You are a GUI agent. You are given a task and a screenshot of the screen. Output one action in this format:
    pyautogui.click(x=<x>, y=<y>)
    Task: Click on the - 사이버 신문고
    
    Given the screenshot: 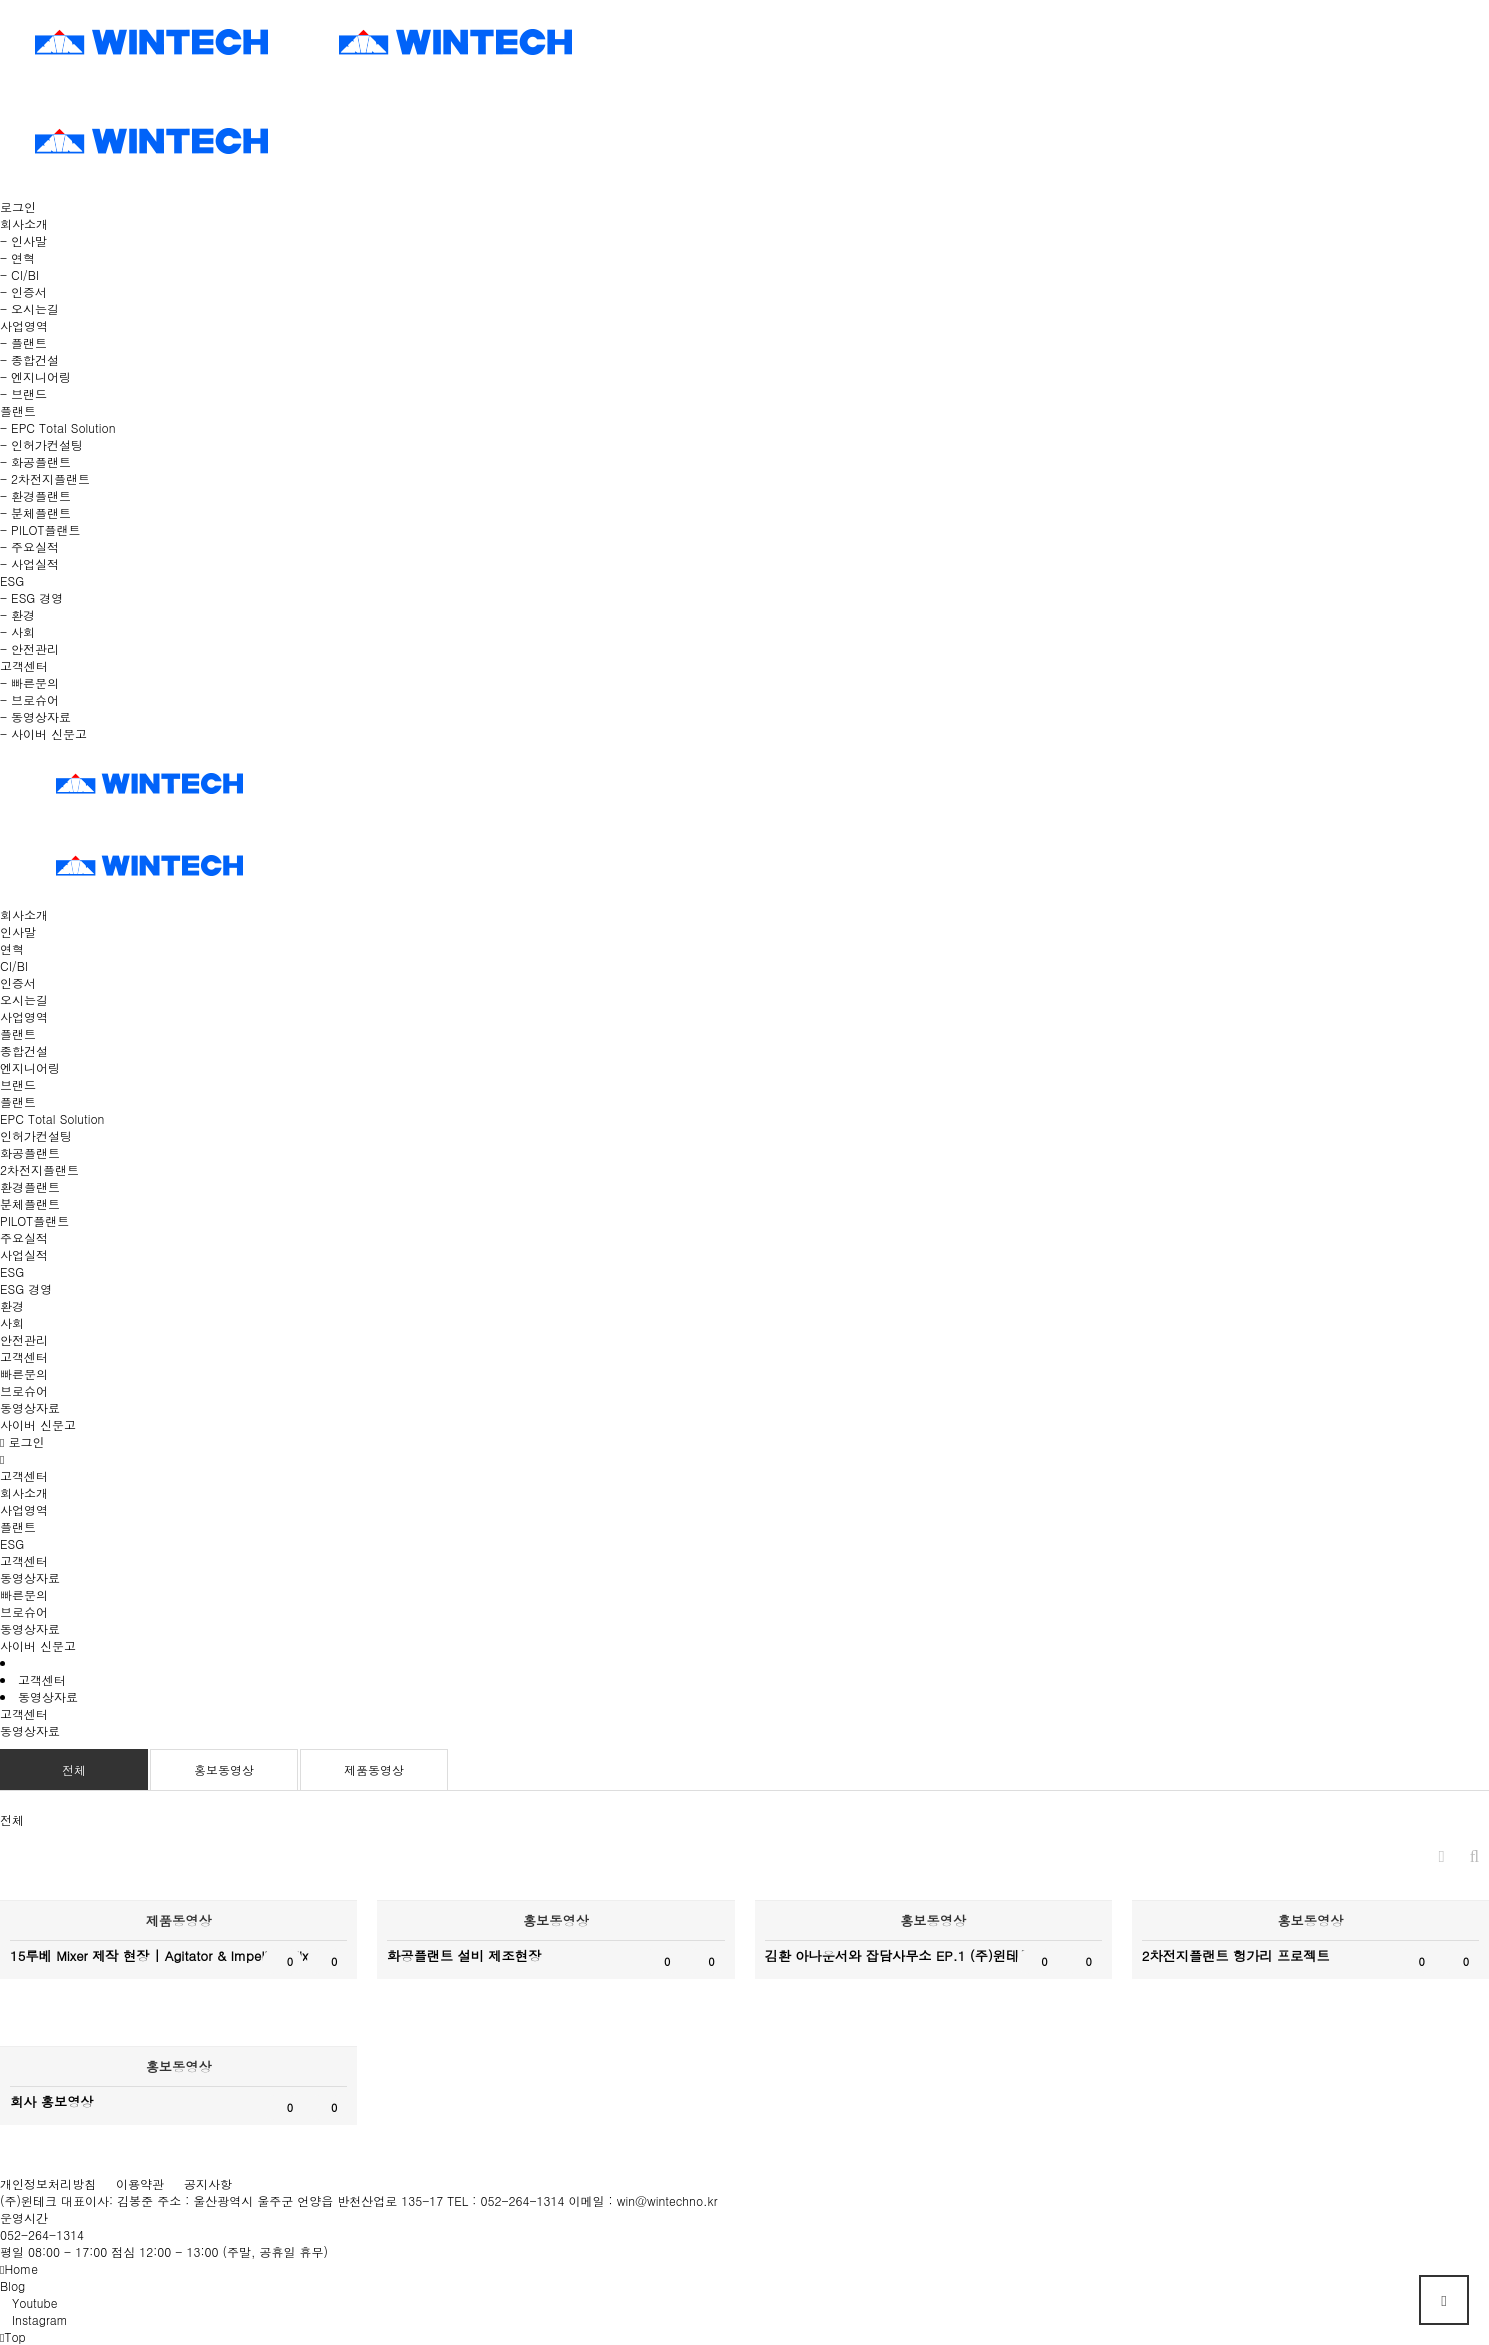 What is the action you would take?
    pyautogui.click(x=43, y=733)
    